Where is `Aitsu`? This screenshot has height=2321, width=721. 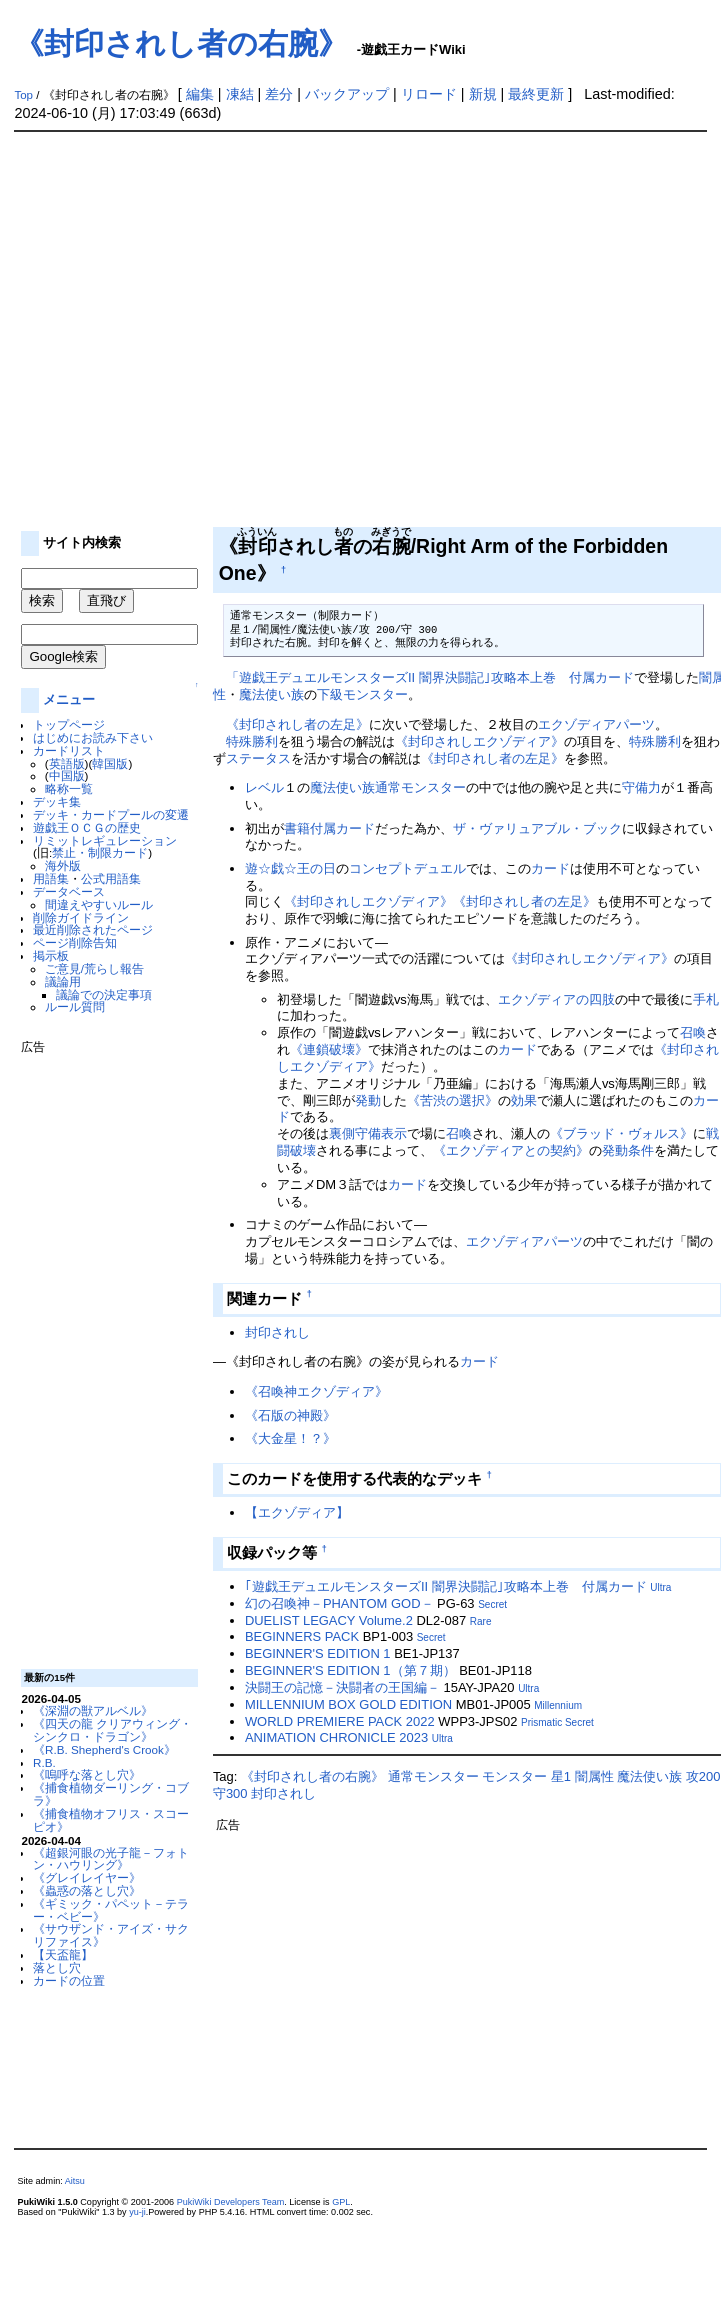 Aitsu is located at coordinates (75, 2181).